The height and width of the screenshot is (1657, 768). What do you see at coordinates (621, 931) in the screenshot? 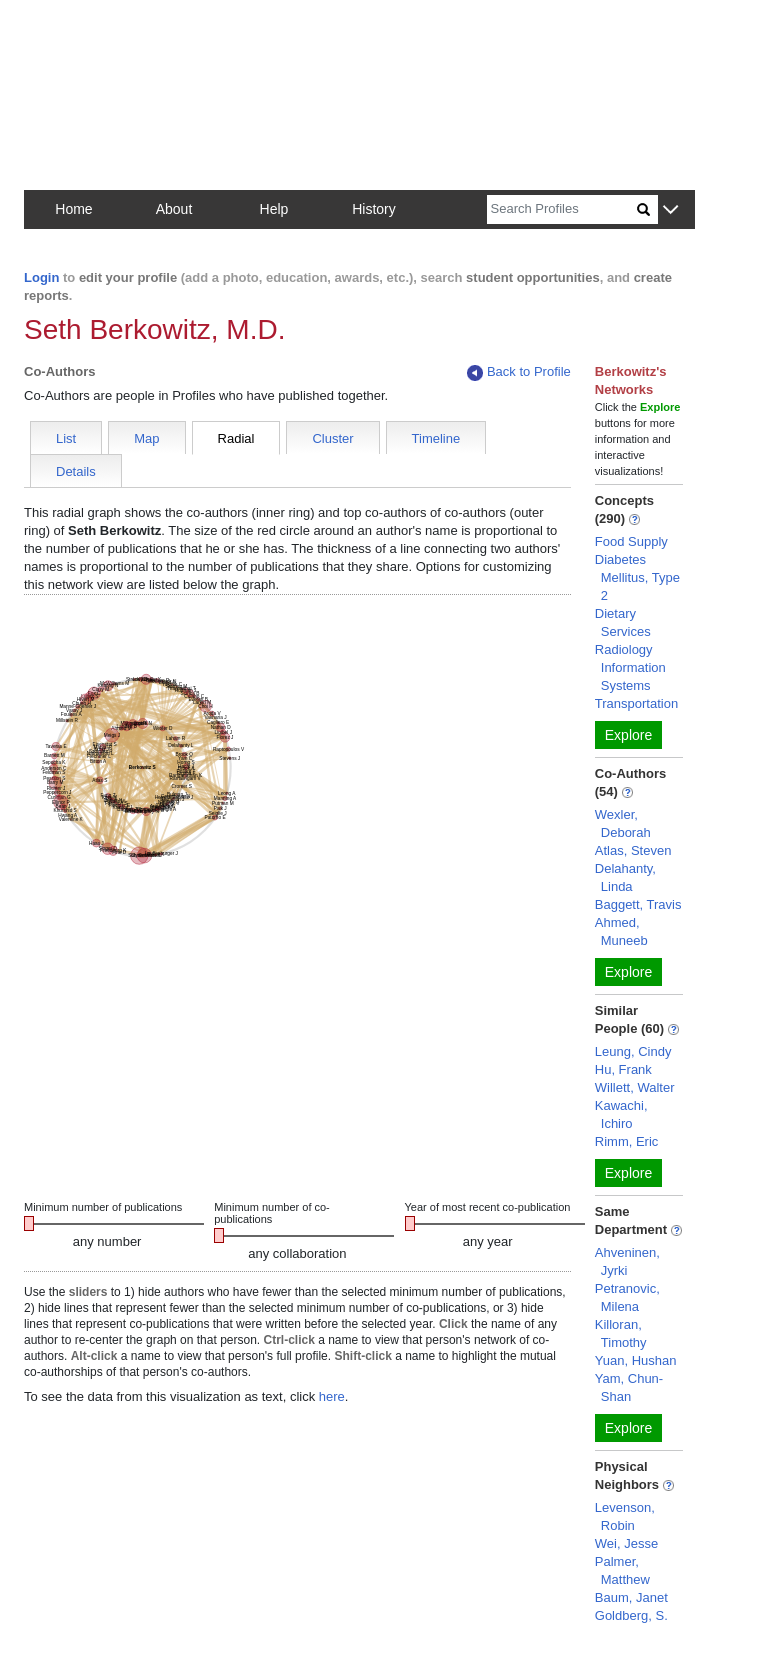
I see `Ahmed, Muneeb` at bounding box center [621, 931].